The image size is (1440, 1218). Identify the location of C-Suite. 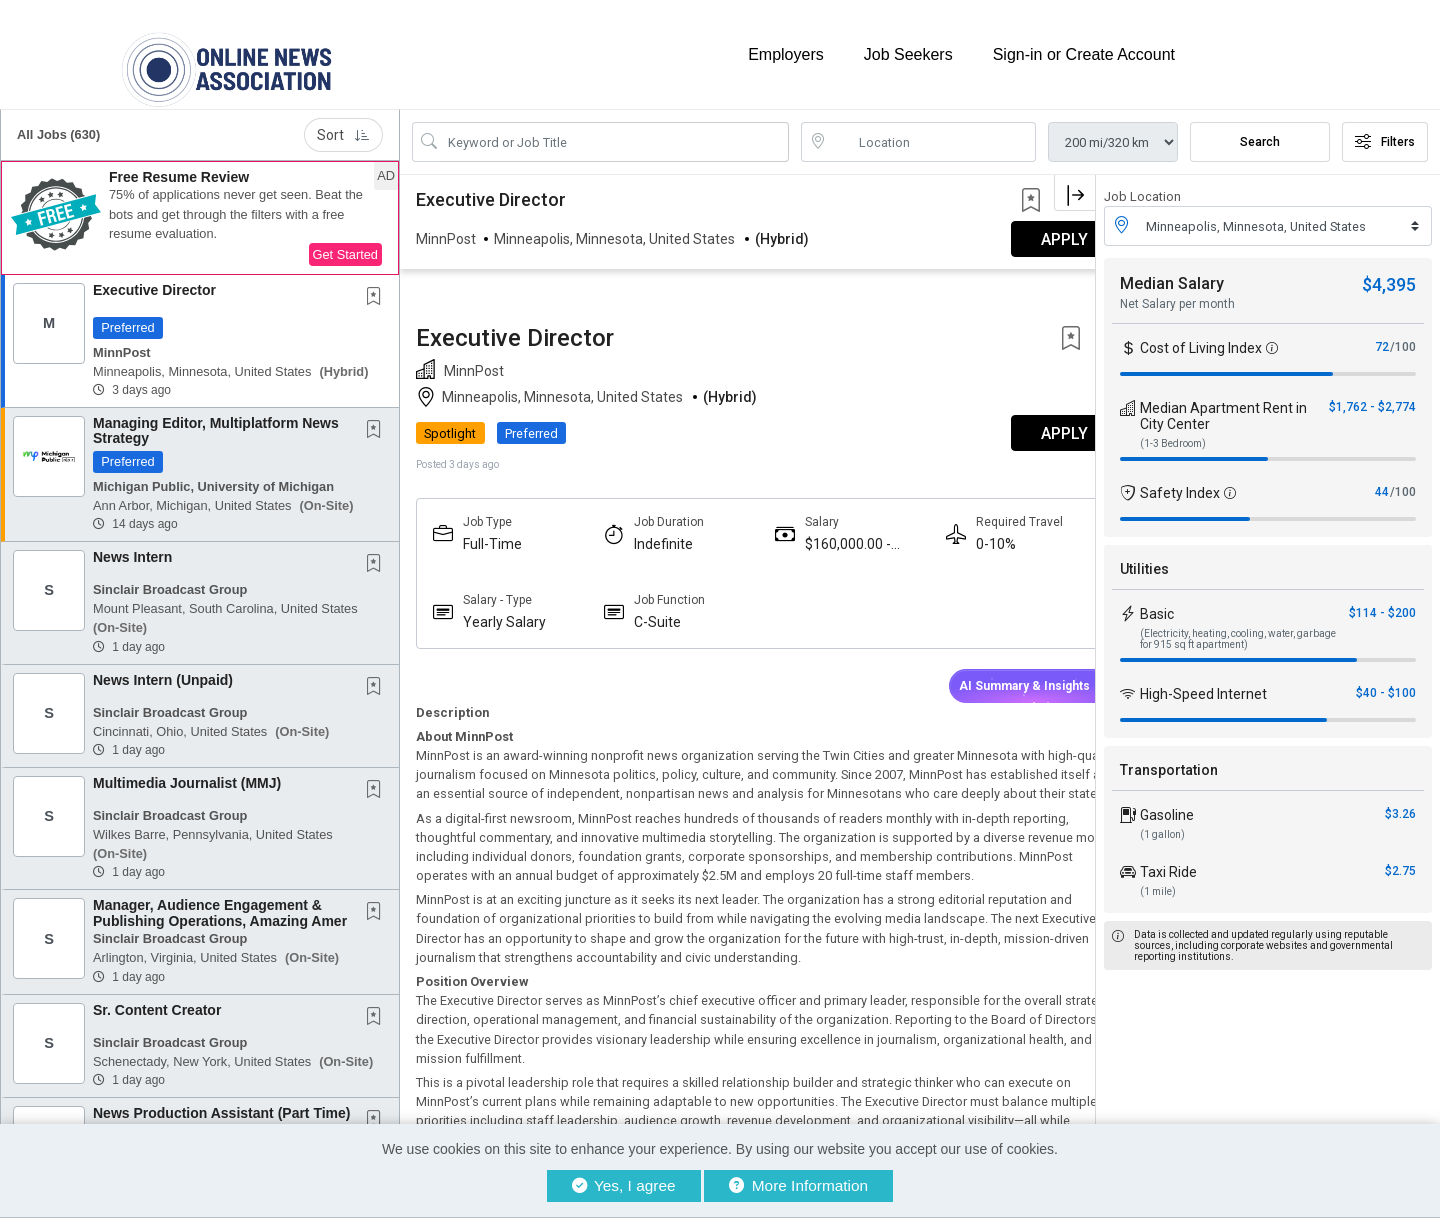
(647, 511).